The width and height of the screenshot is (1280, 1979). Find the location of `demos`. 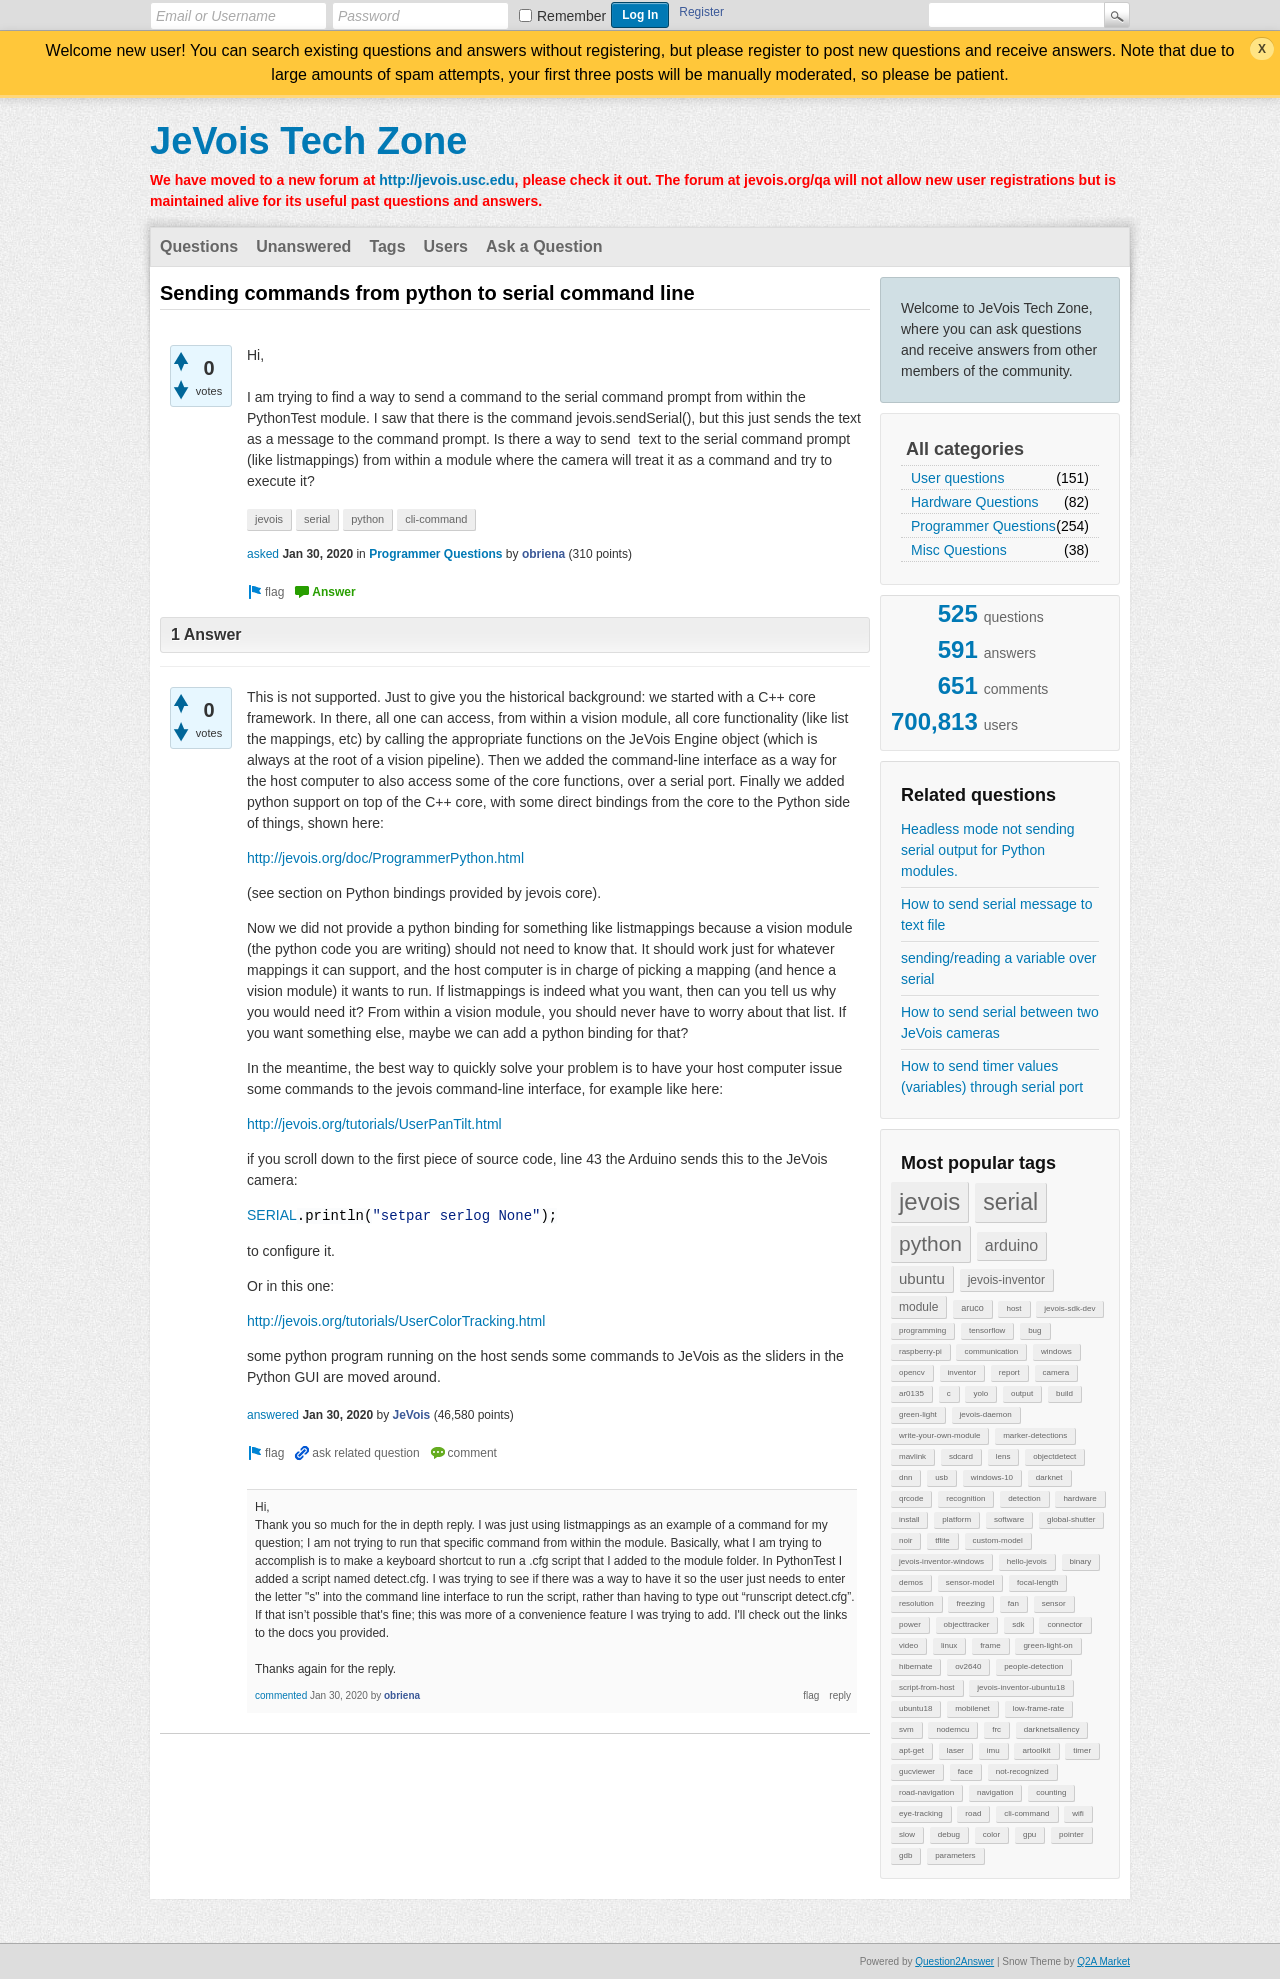

demos is located at coordinates (911, 1582).